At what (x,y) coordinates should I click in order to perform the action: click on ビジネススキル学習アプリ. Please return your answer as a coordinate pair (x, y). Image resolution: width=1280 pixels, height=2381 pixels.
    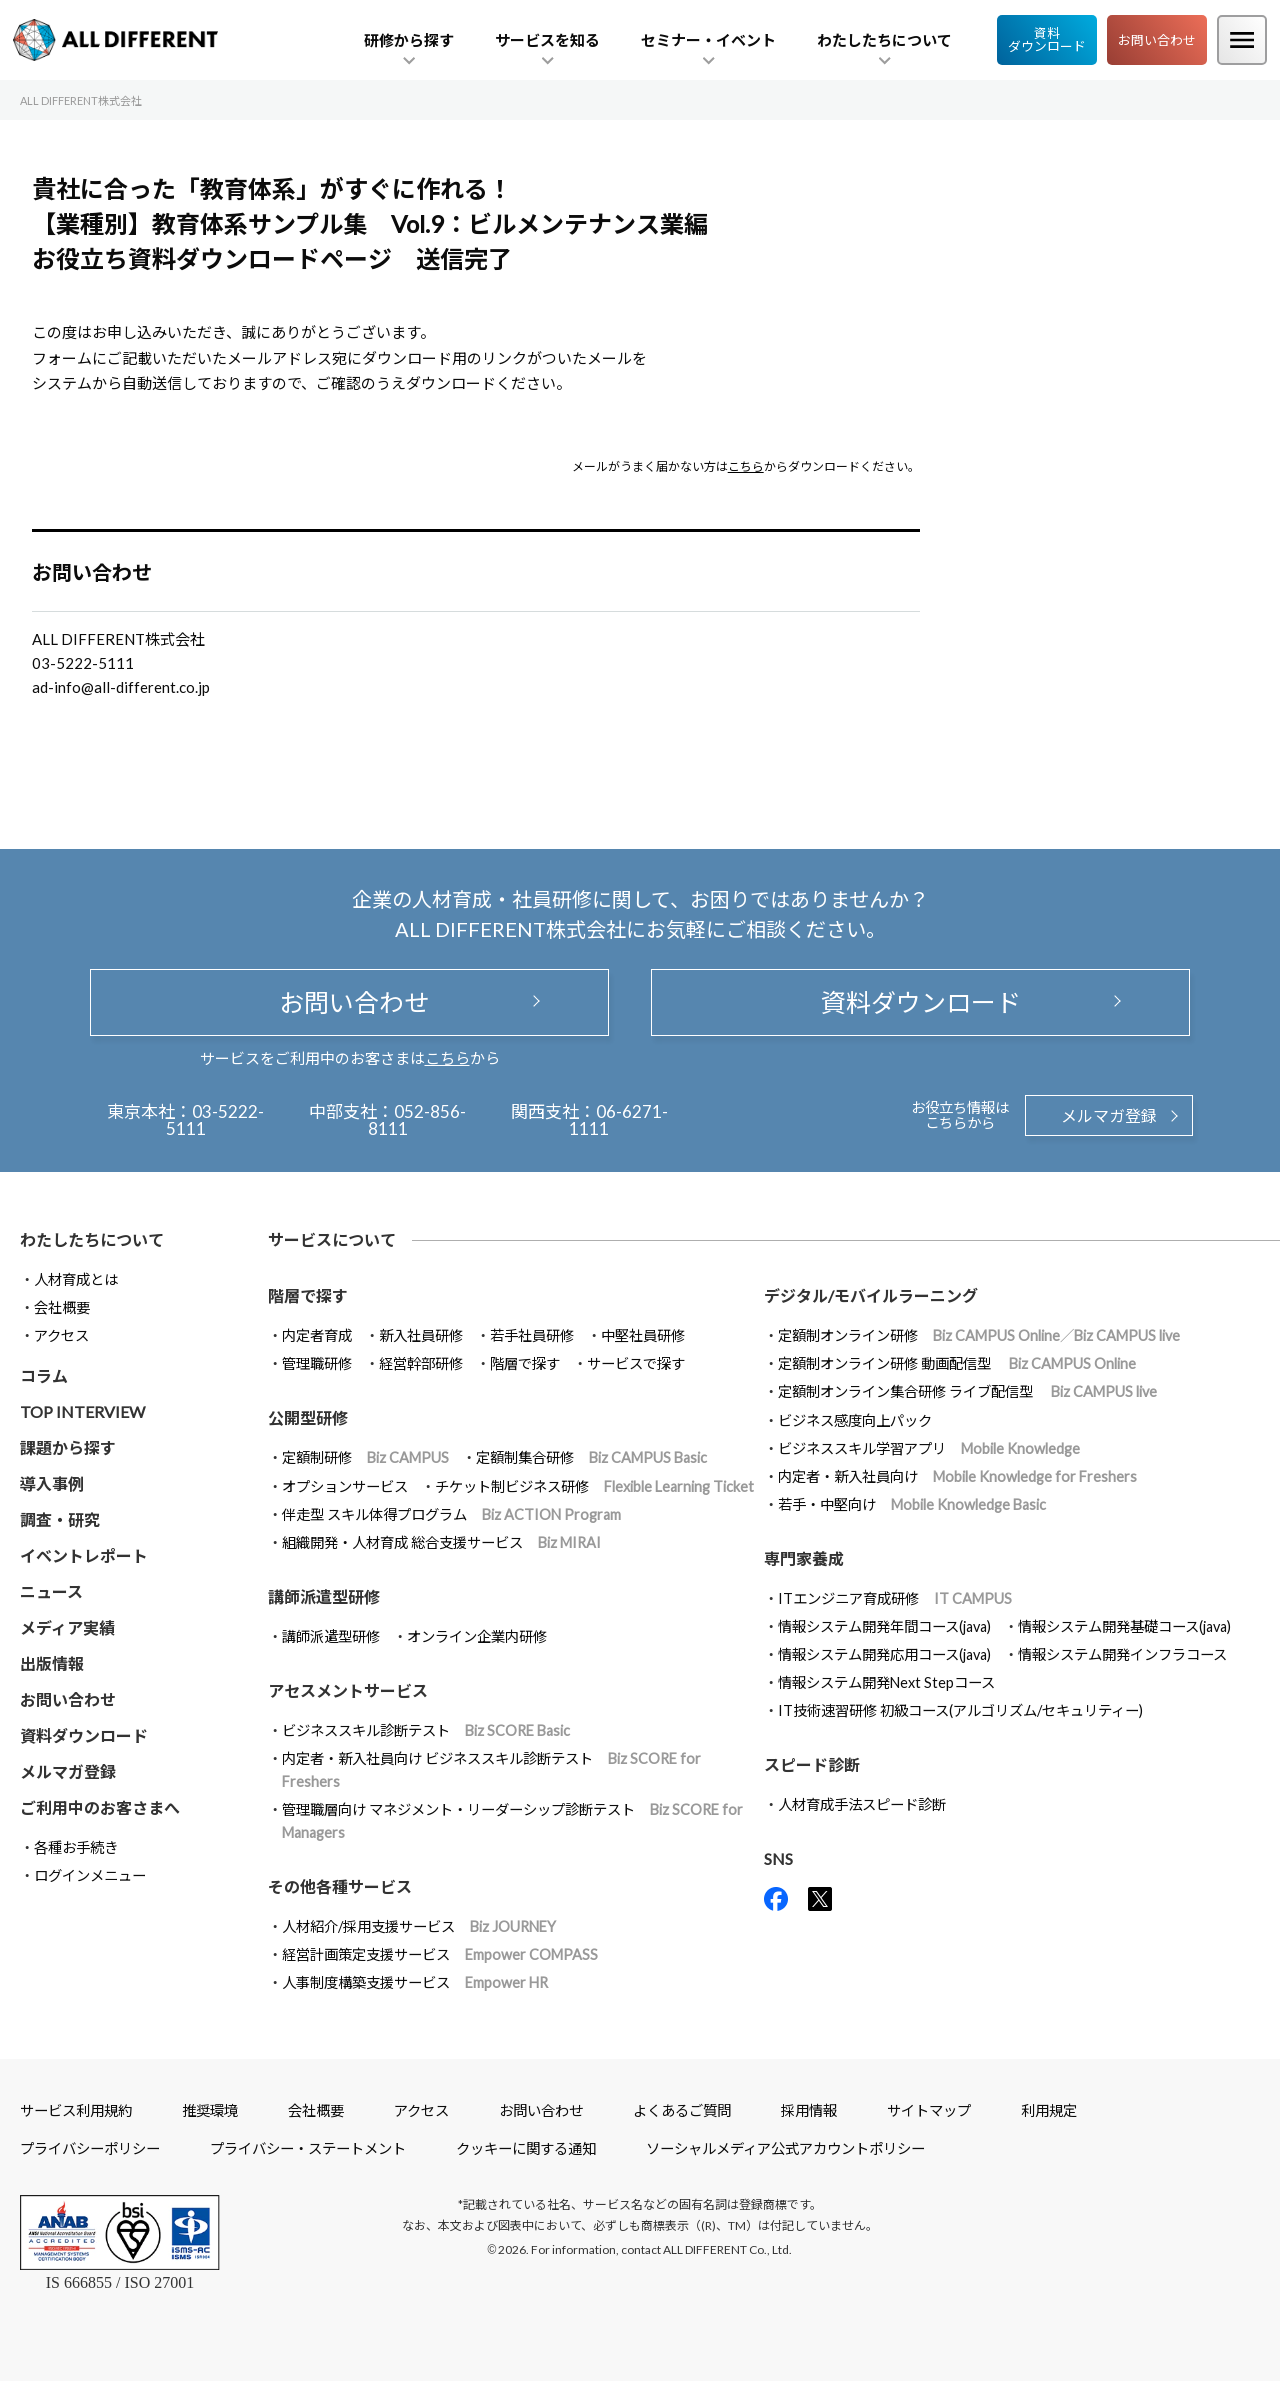
    Looking at the image, I should click on (929, 1448).